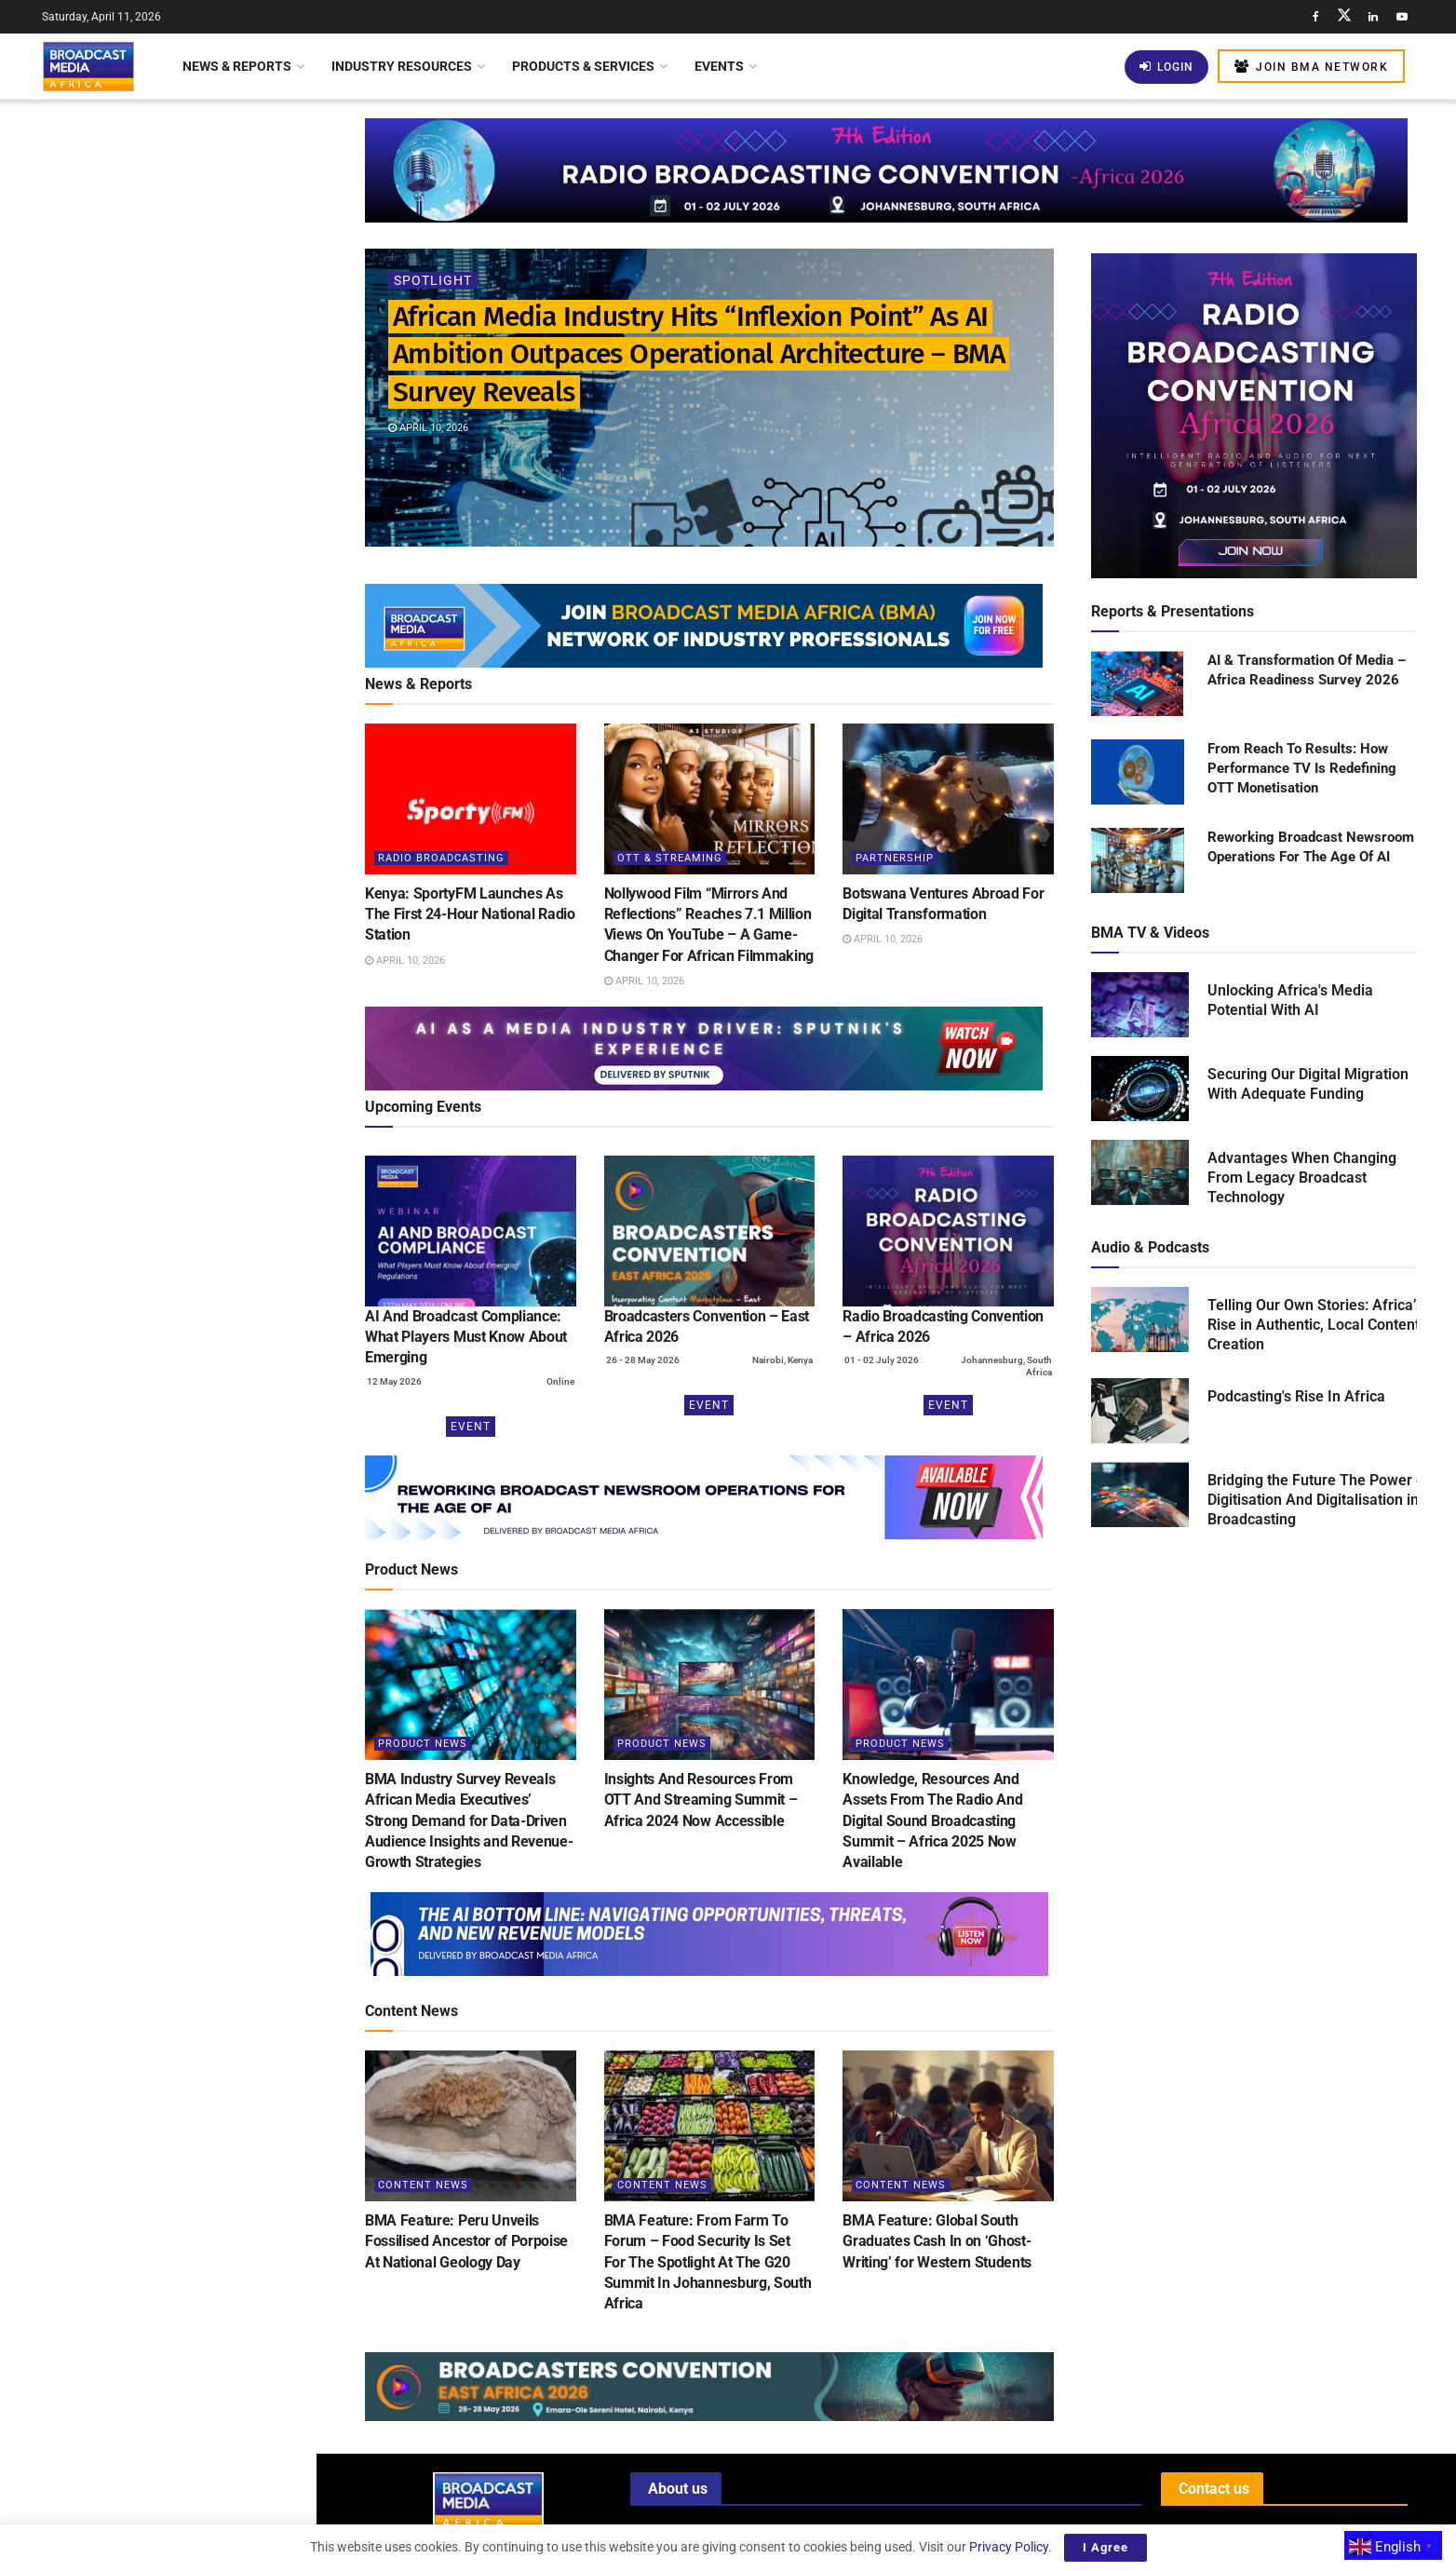 This screenshot has width=1456, height=2571. Describe the element at coordinates (669, 858) in the screenshot. I see `OTT & Streaming` at that location.